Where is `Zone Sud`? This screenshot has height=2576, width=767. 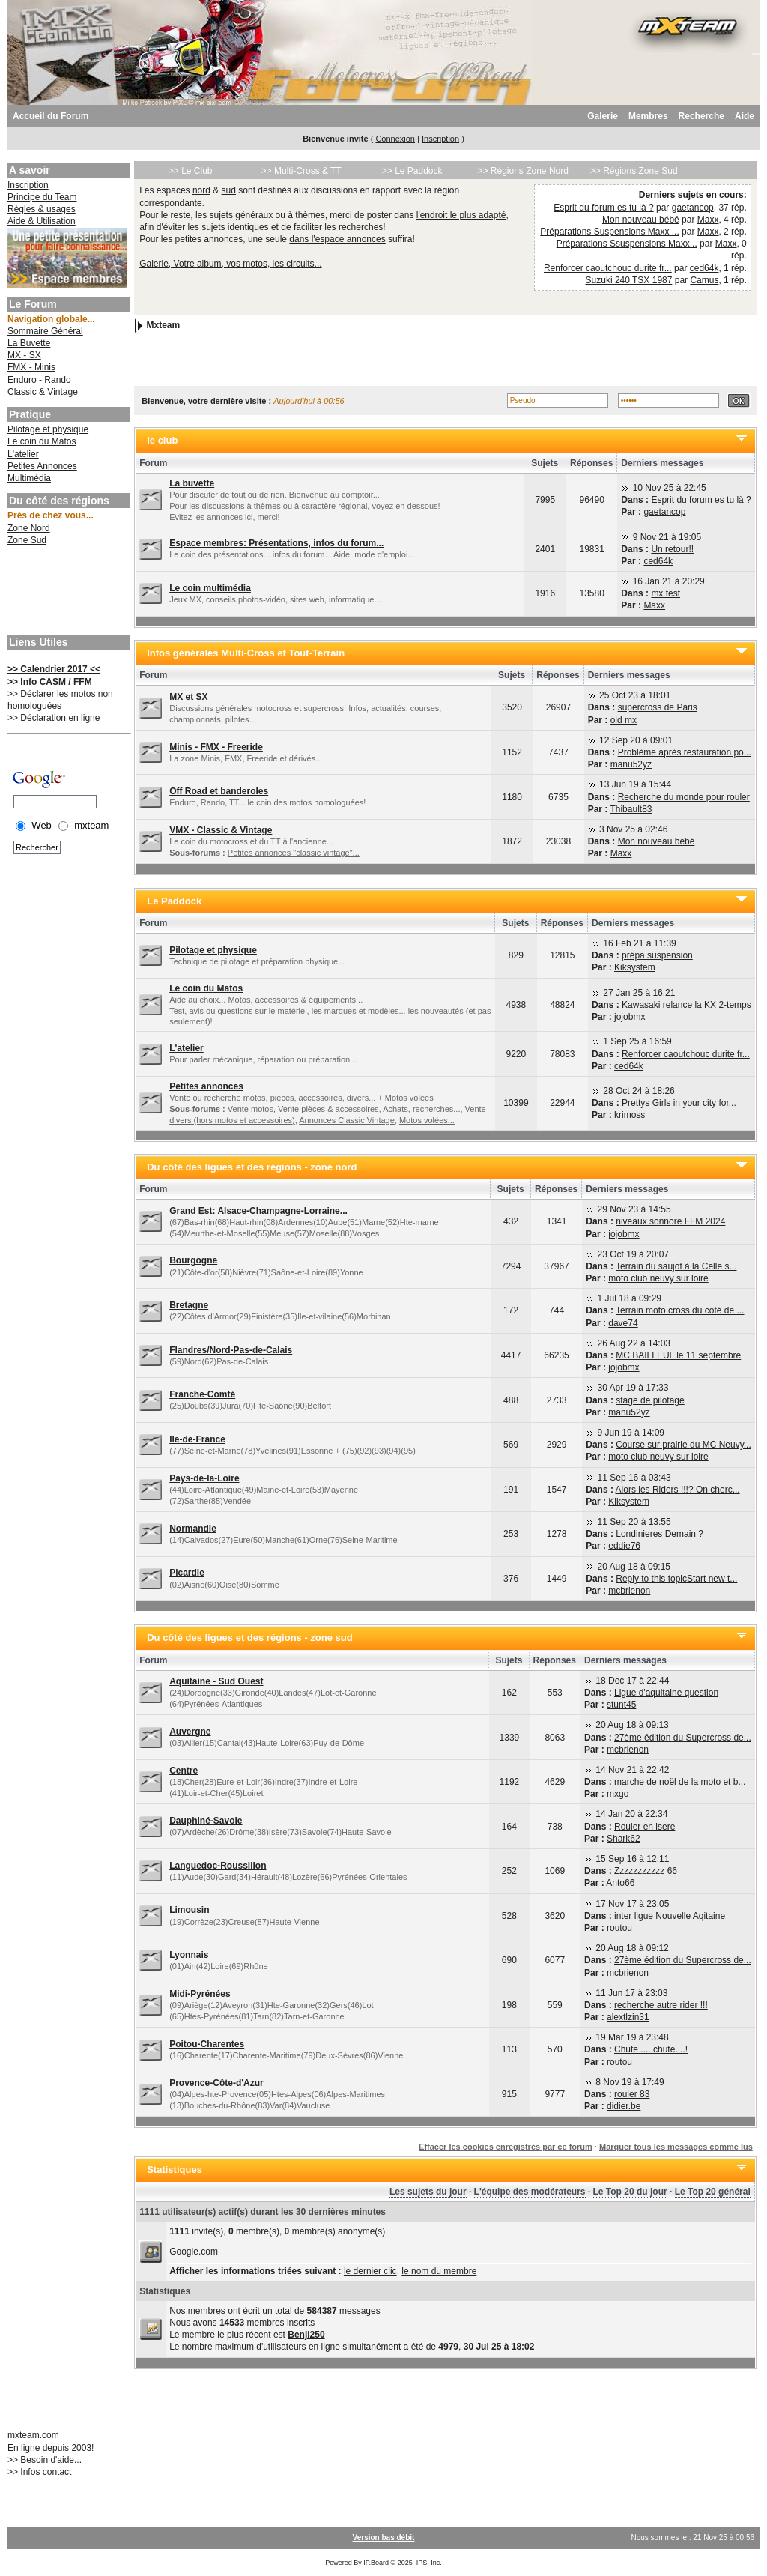
Zone Sud is located at coordinates (26, 540).